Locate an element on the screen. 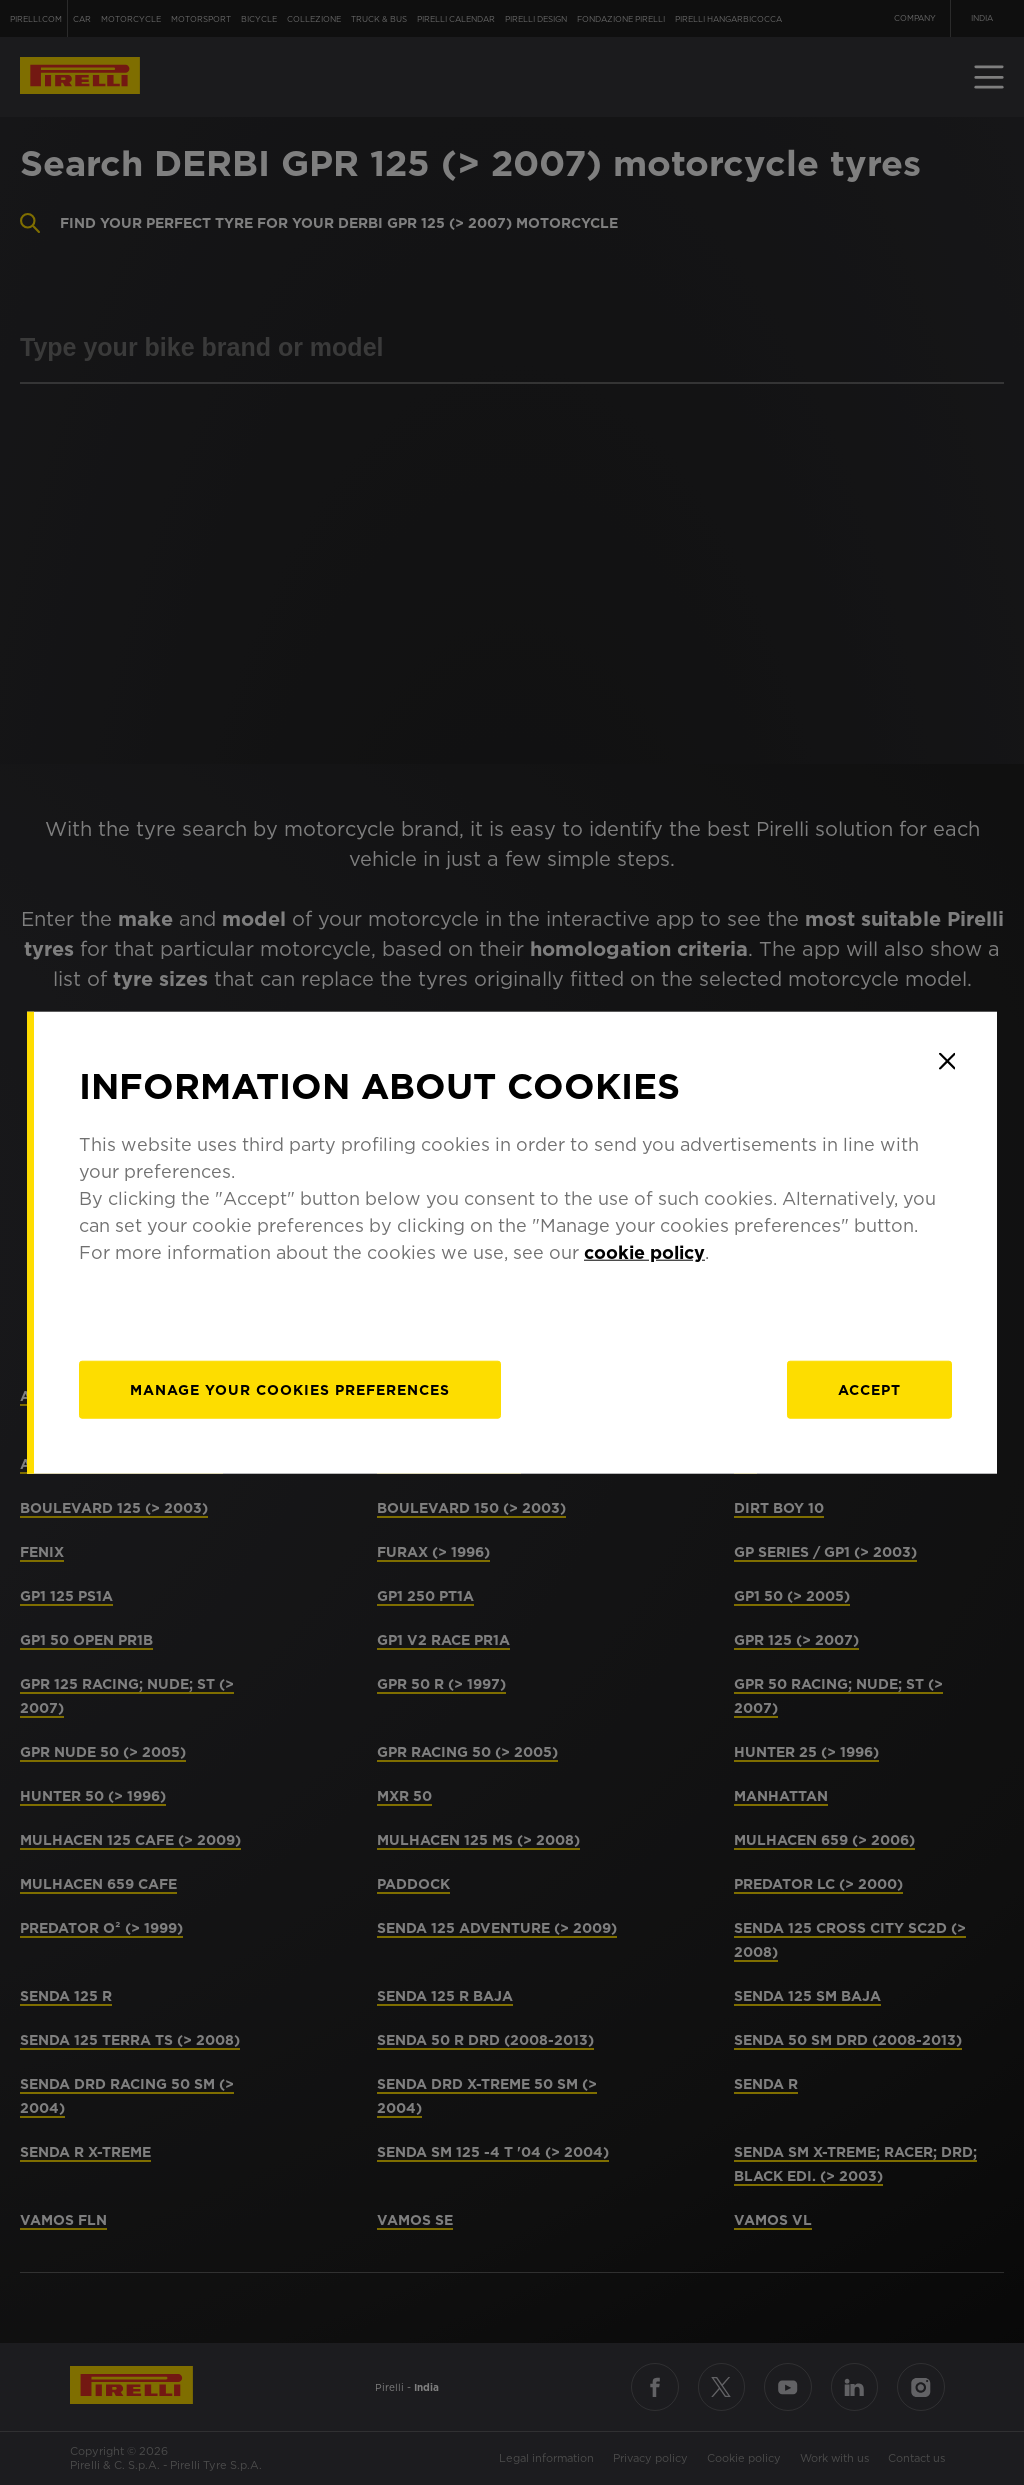 The width and height of the screenshot is (1024, 2485). Accept is located at coordinates (869, 1390).